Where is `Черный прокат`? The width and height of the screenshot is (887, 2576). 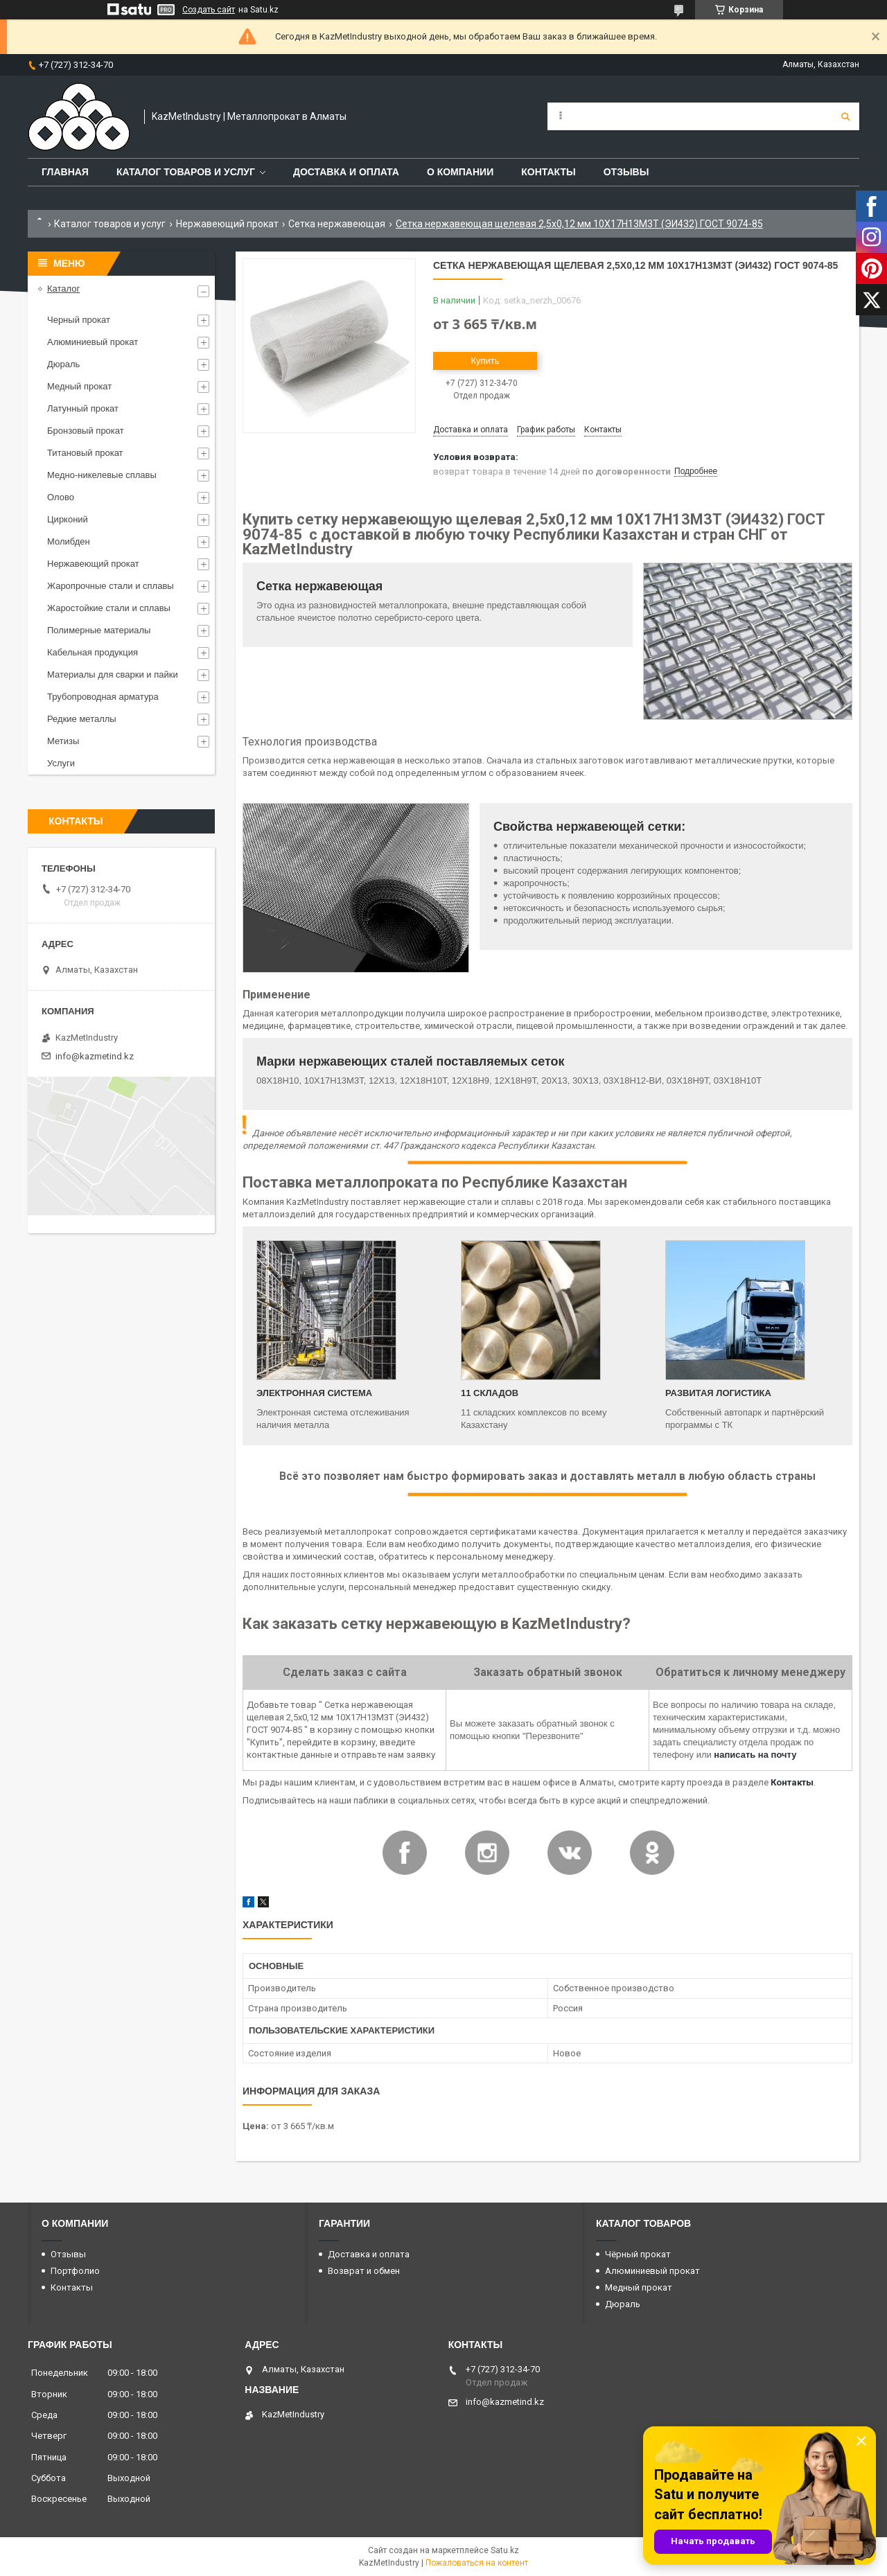 Черный прокат is located at coordinates (78, 320).